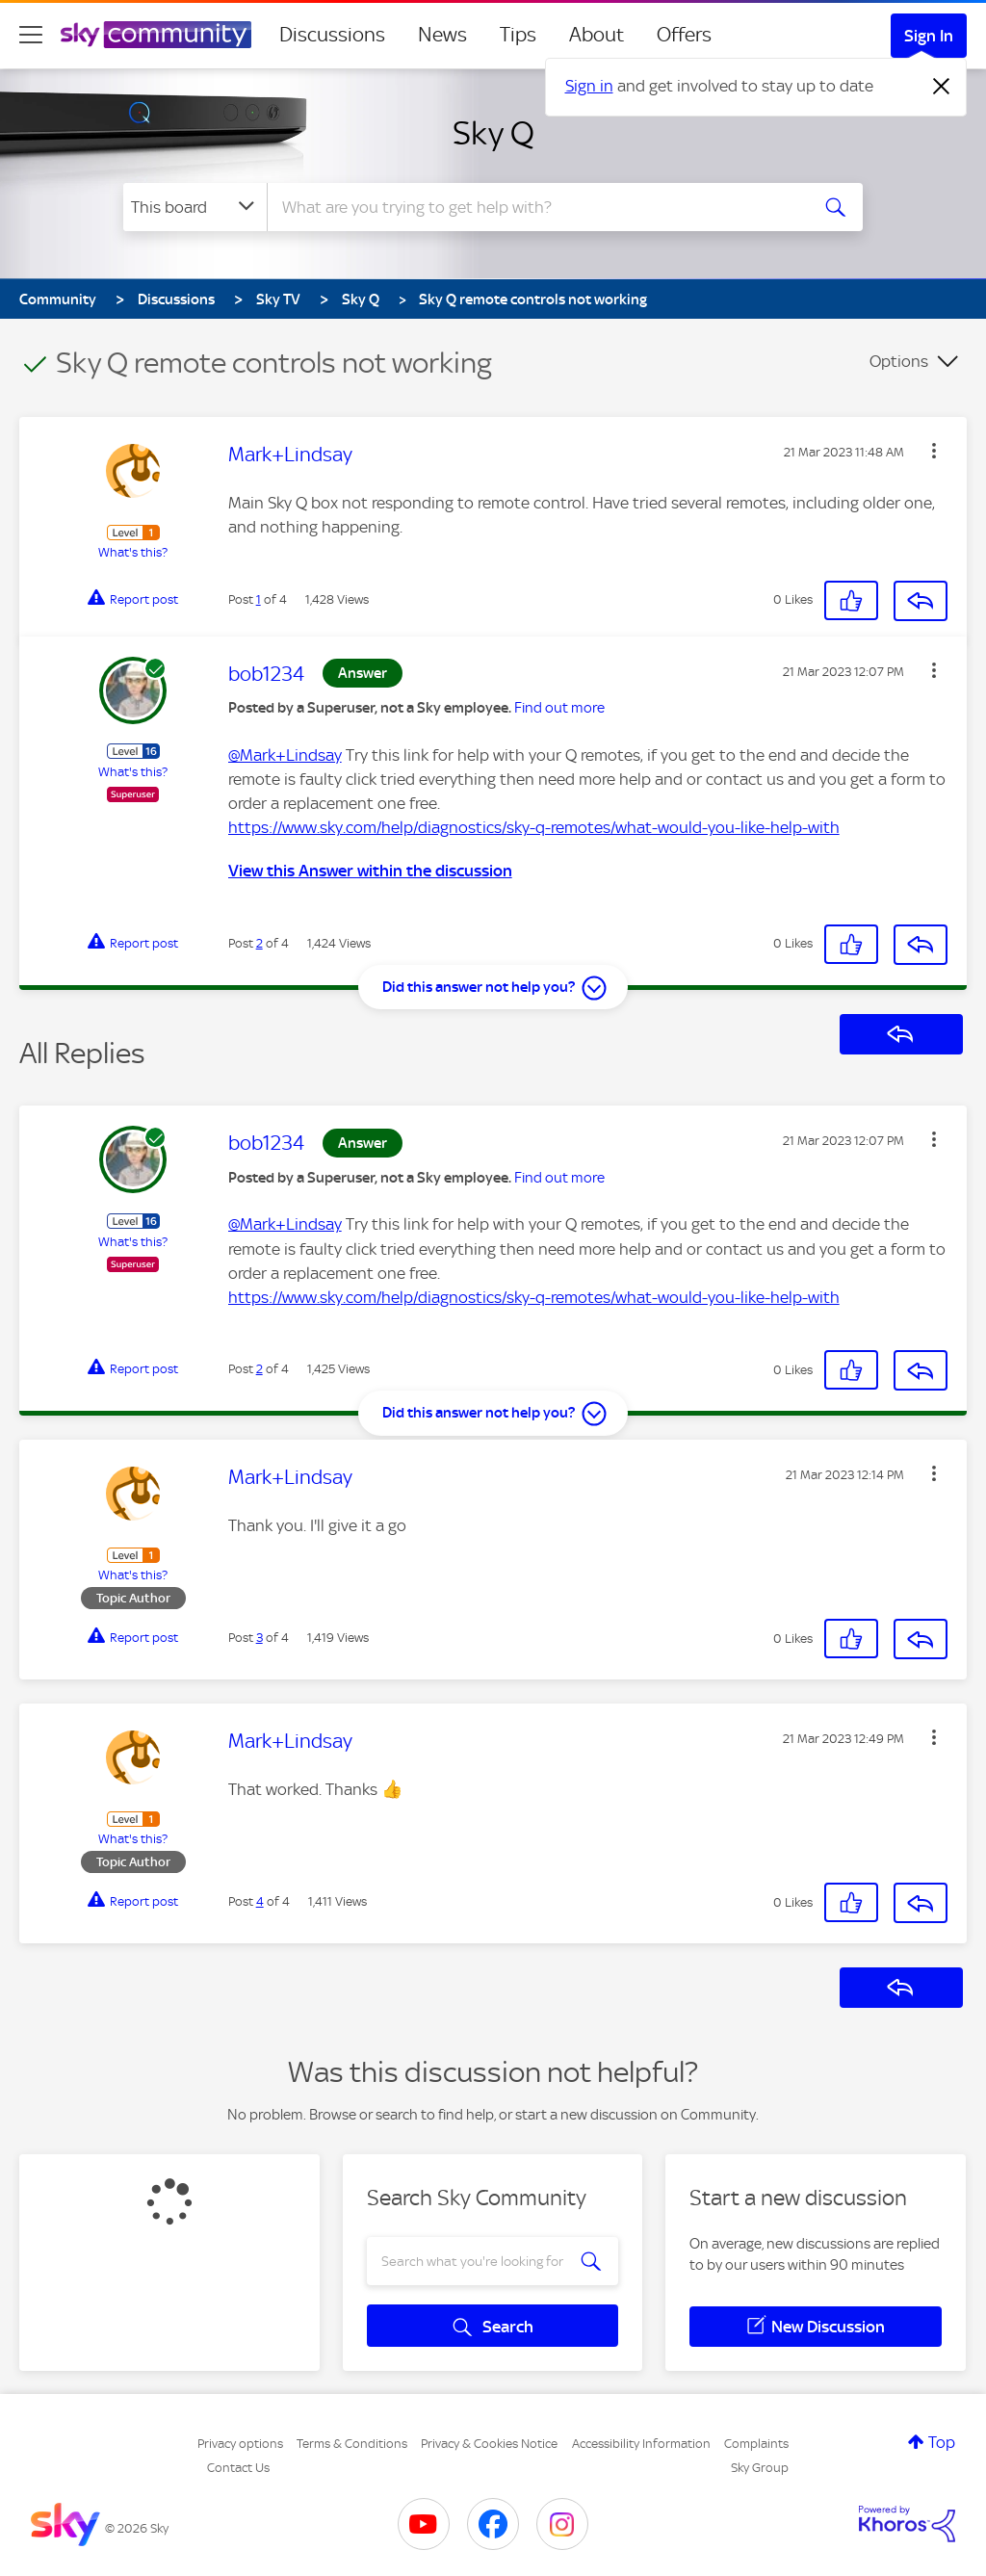  What do you see at coordinates (641, 2443) in the screenshot?
I see `Accessibility Information` at bounding box center [641, 2443].